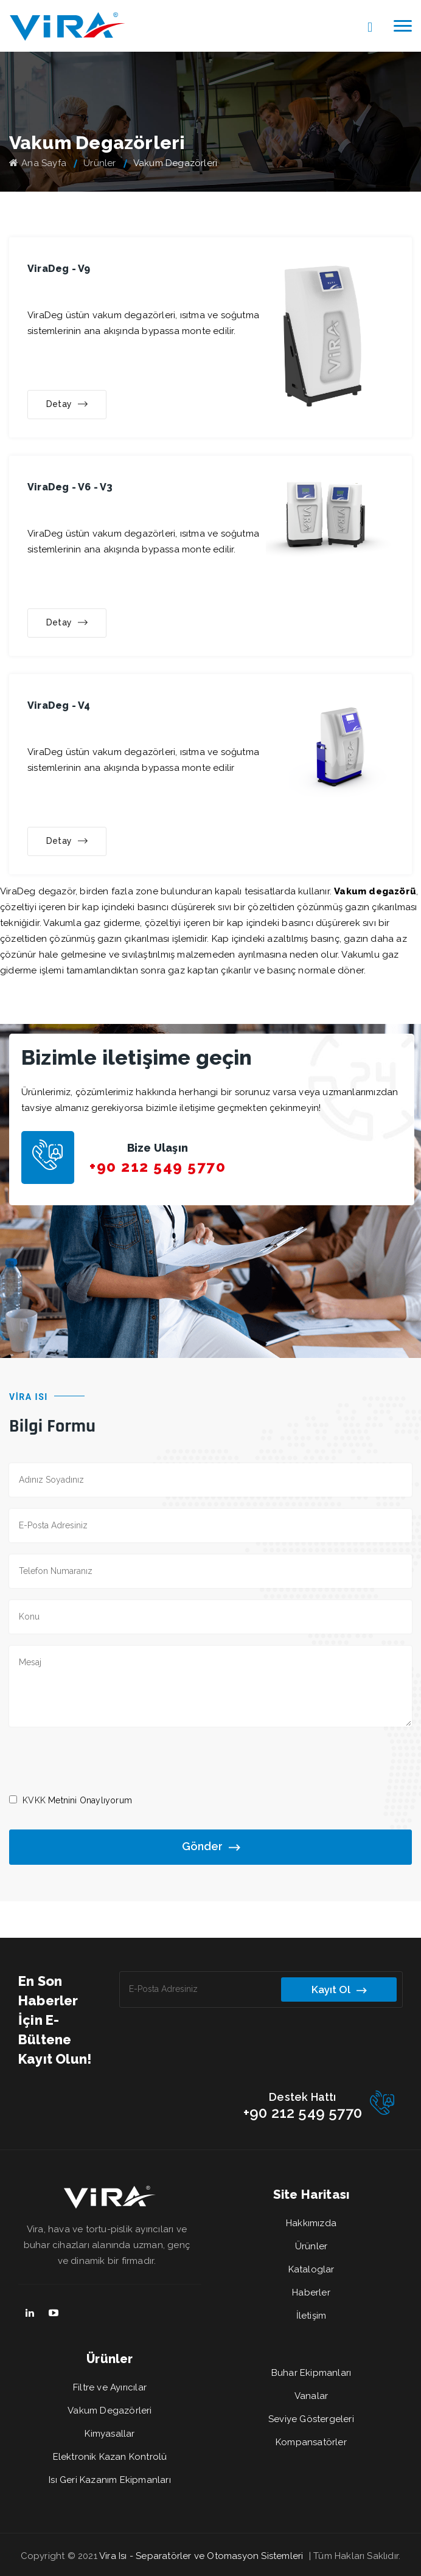  I want to click on Ana Sayfa, so click(37, 163).